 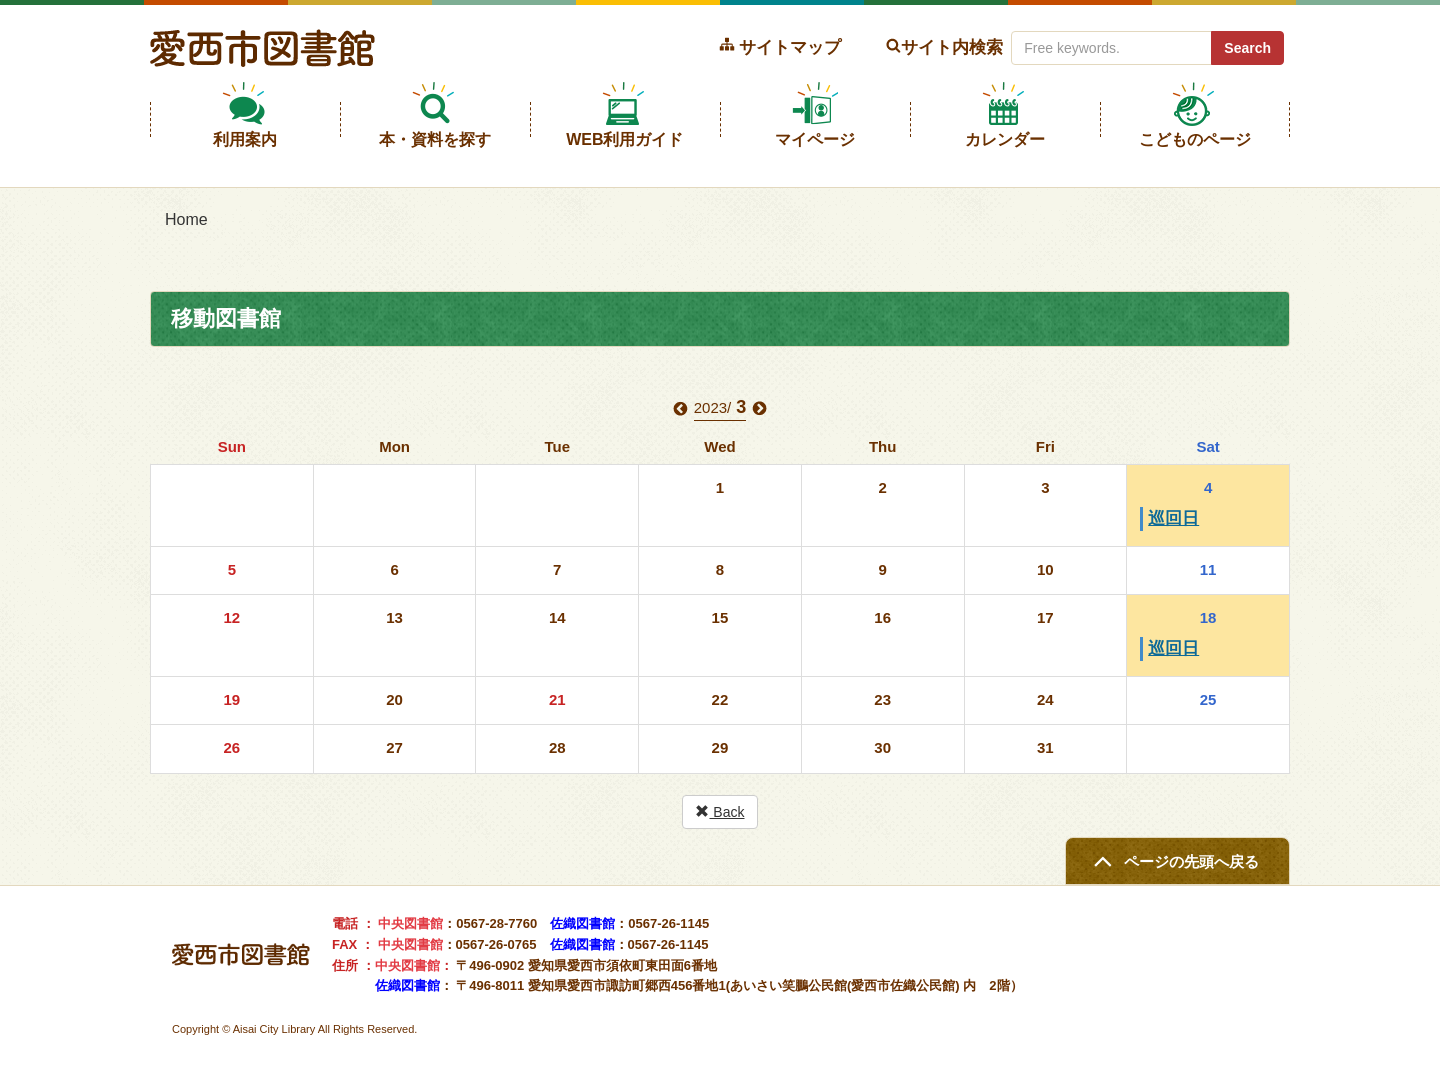 What do you see at coordinates (790, 47) in the screenshot?
I see `サイトマップ` at bounding box center [790, 47].